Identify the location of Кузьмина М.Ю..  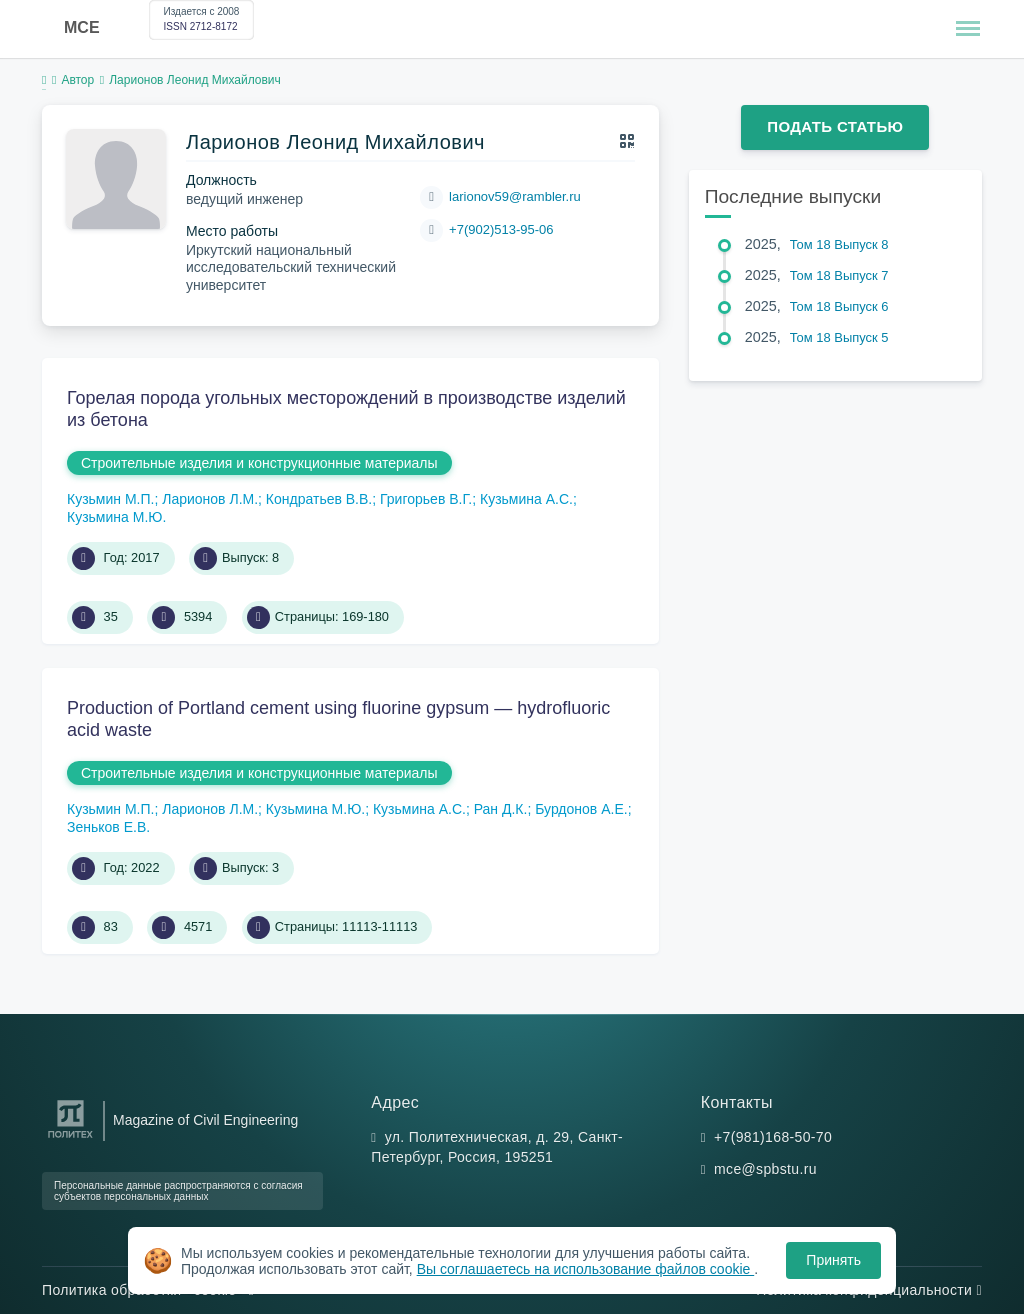
(116, 517).